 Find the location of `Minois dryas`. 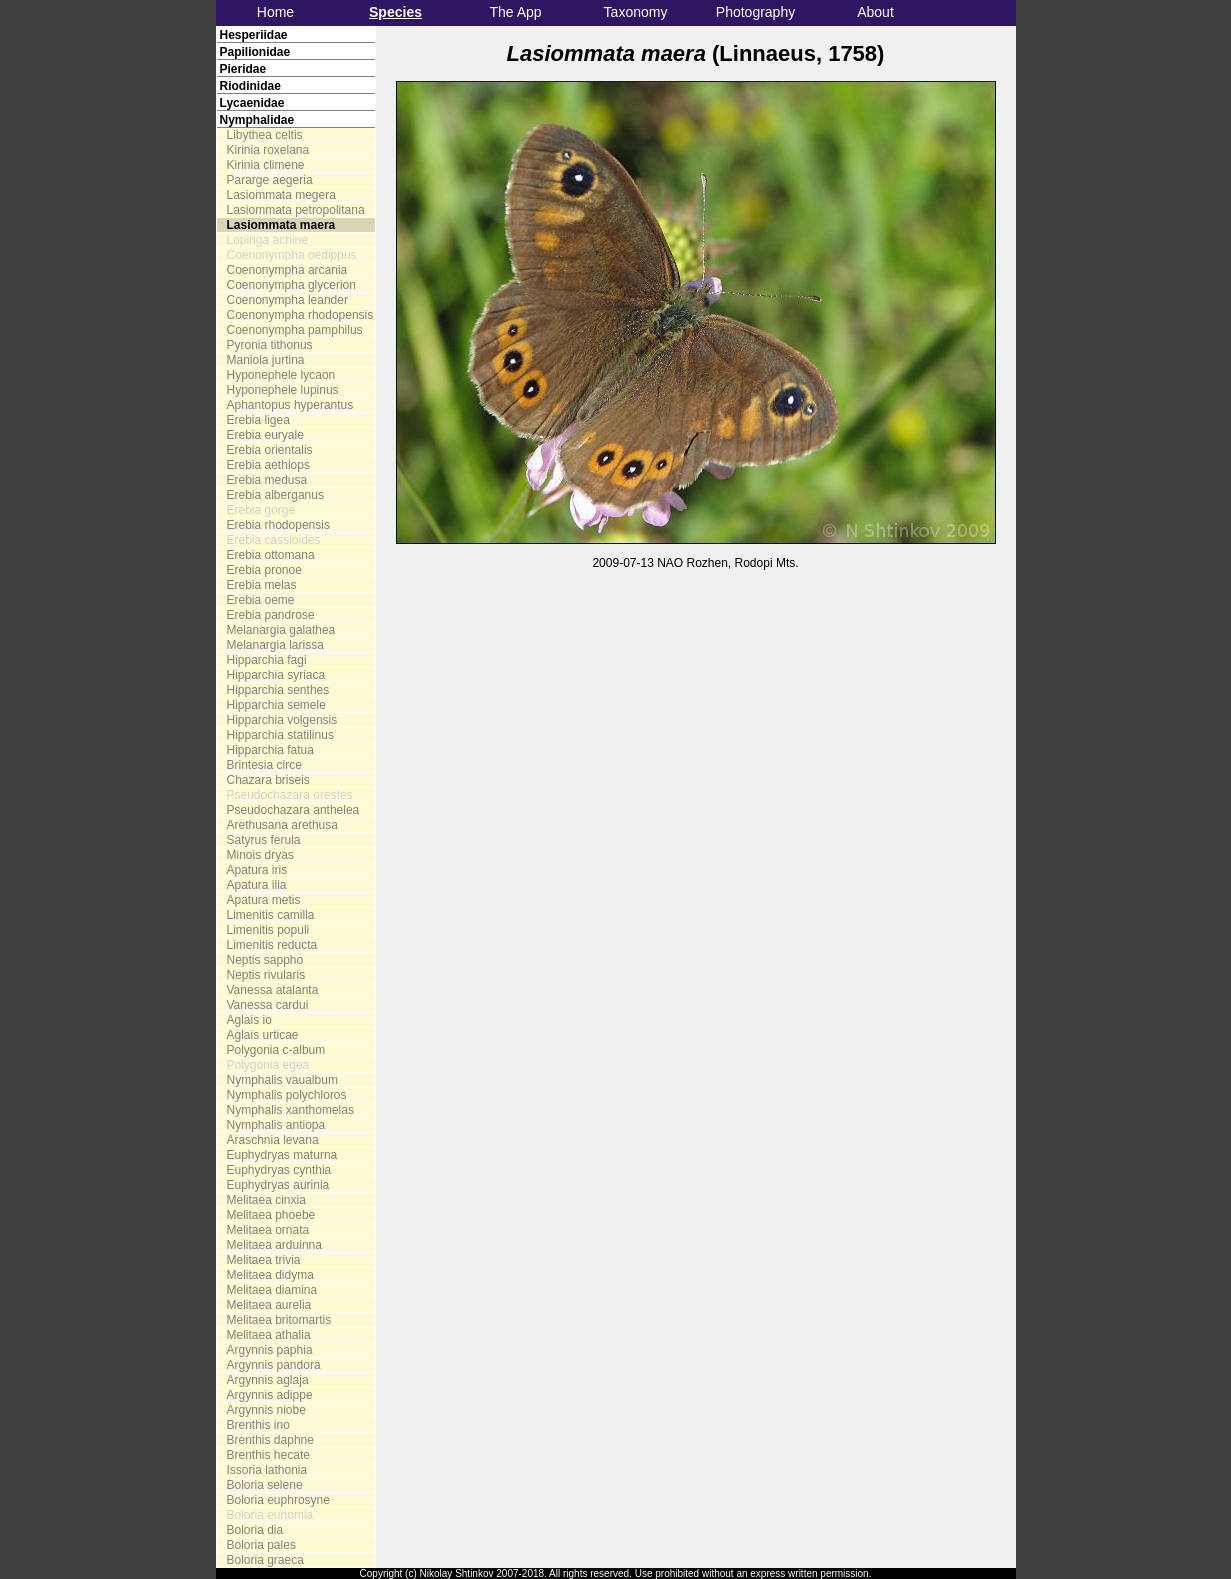

Minois dryas is located at coordinates (260, 855).